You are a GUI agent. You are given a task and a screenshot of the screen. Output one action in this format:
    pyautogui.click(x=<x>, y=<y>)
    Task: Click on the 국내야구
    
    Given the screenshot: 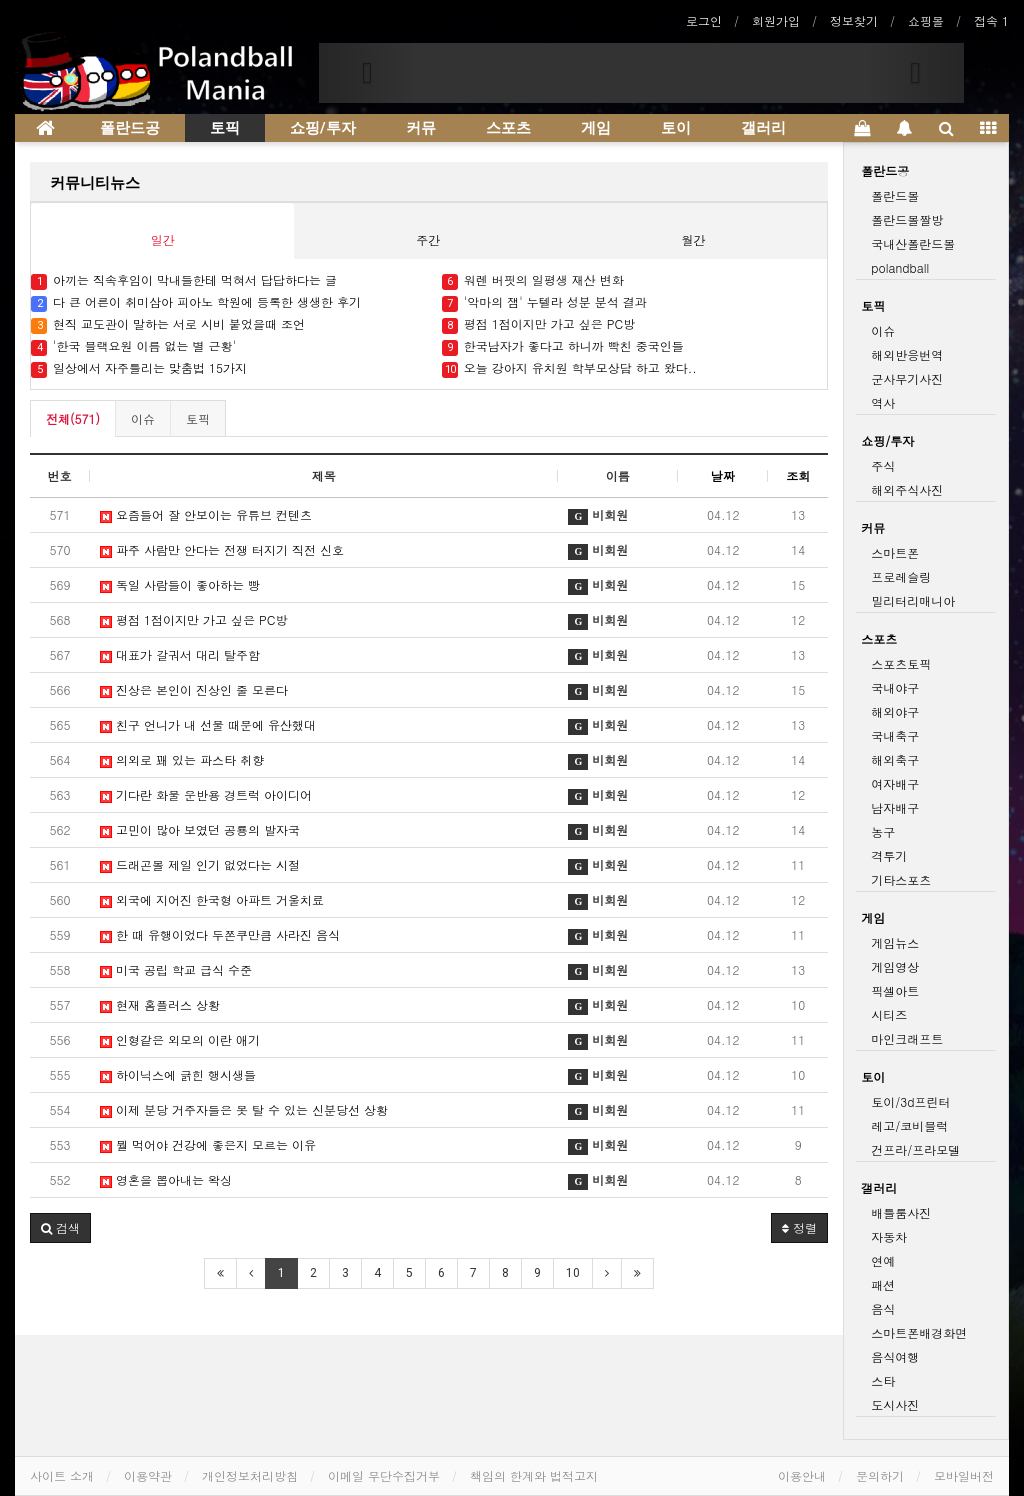 What is the action you would take?
    pyautogui.click(x=895, y=687)
    